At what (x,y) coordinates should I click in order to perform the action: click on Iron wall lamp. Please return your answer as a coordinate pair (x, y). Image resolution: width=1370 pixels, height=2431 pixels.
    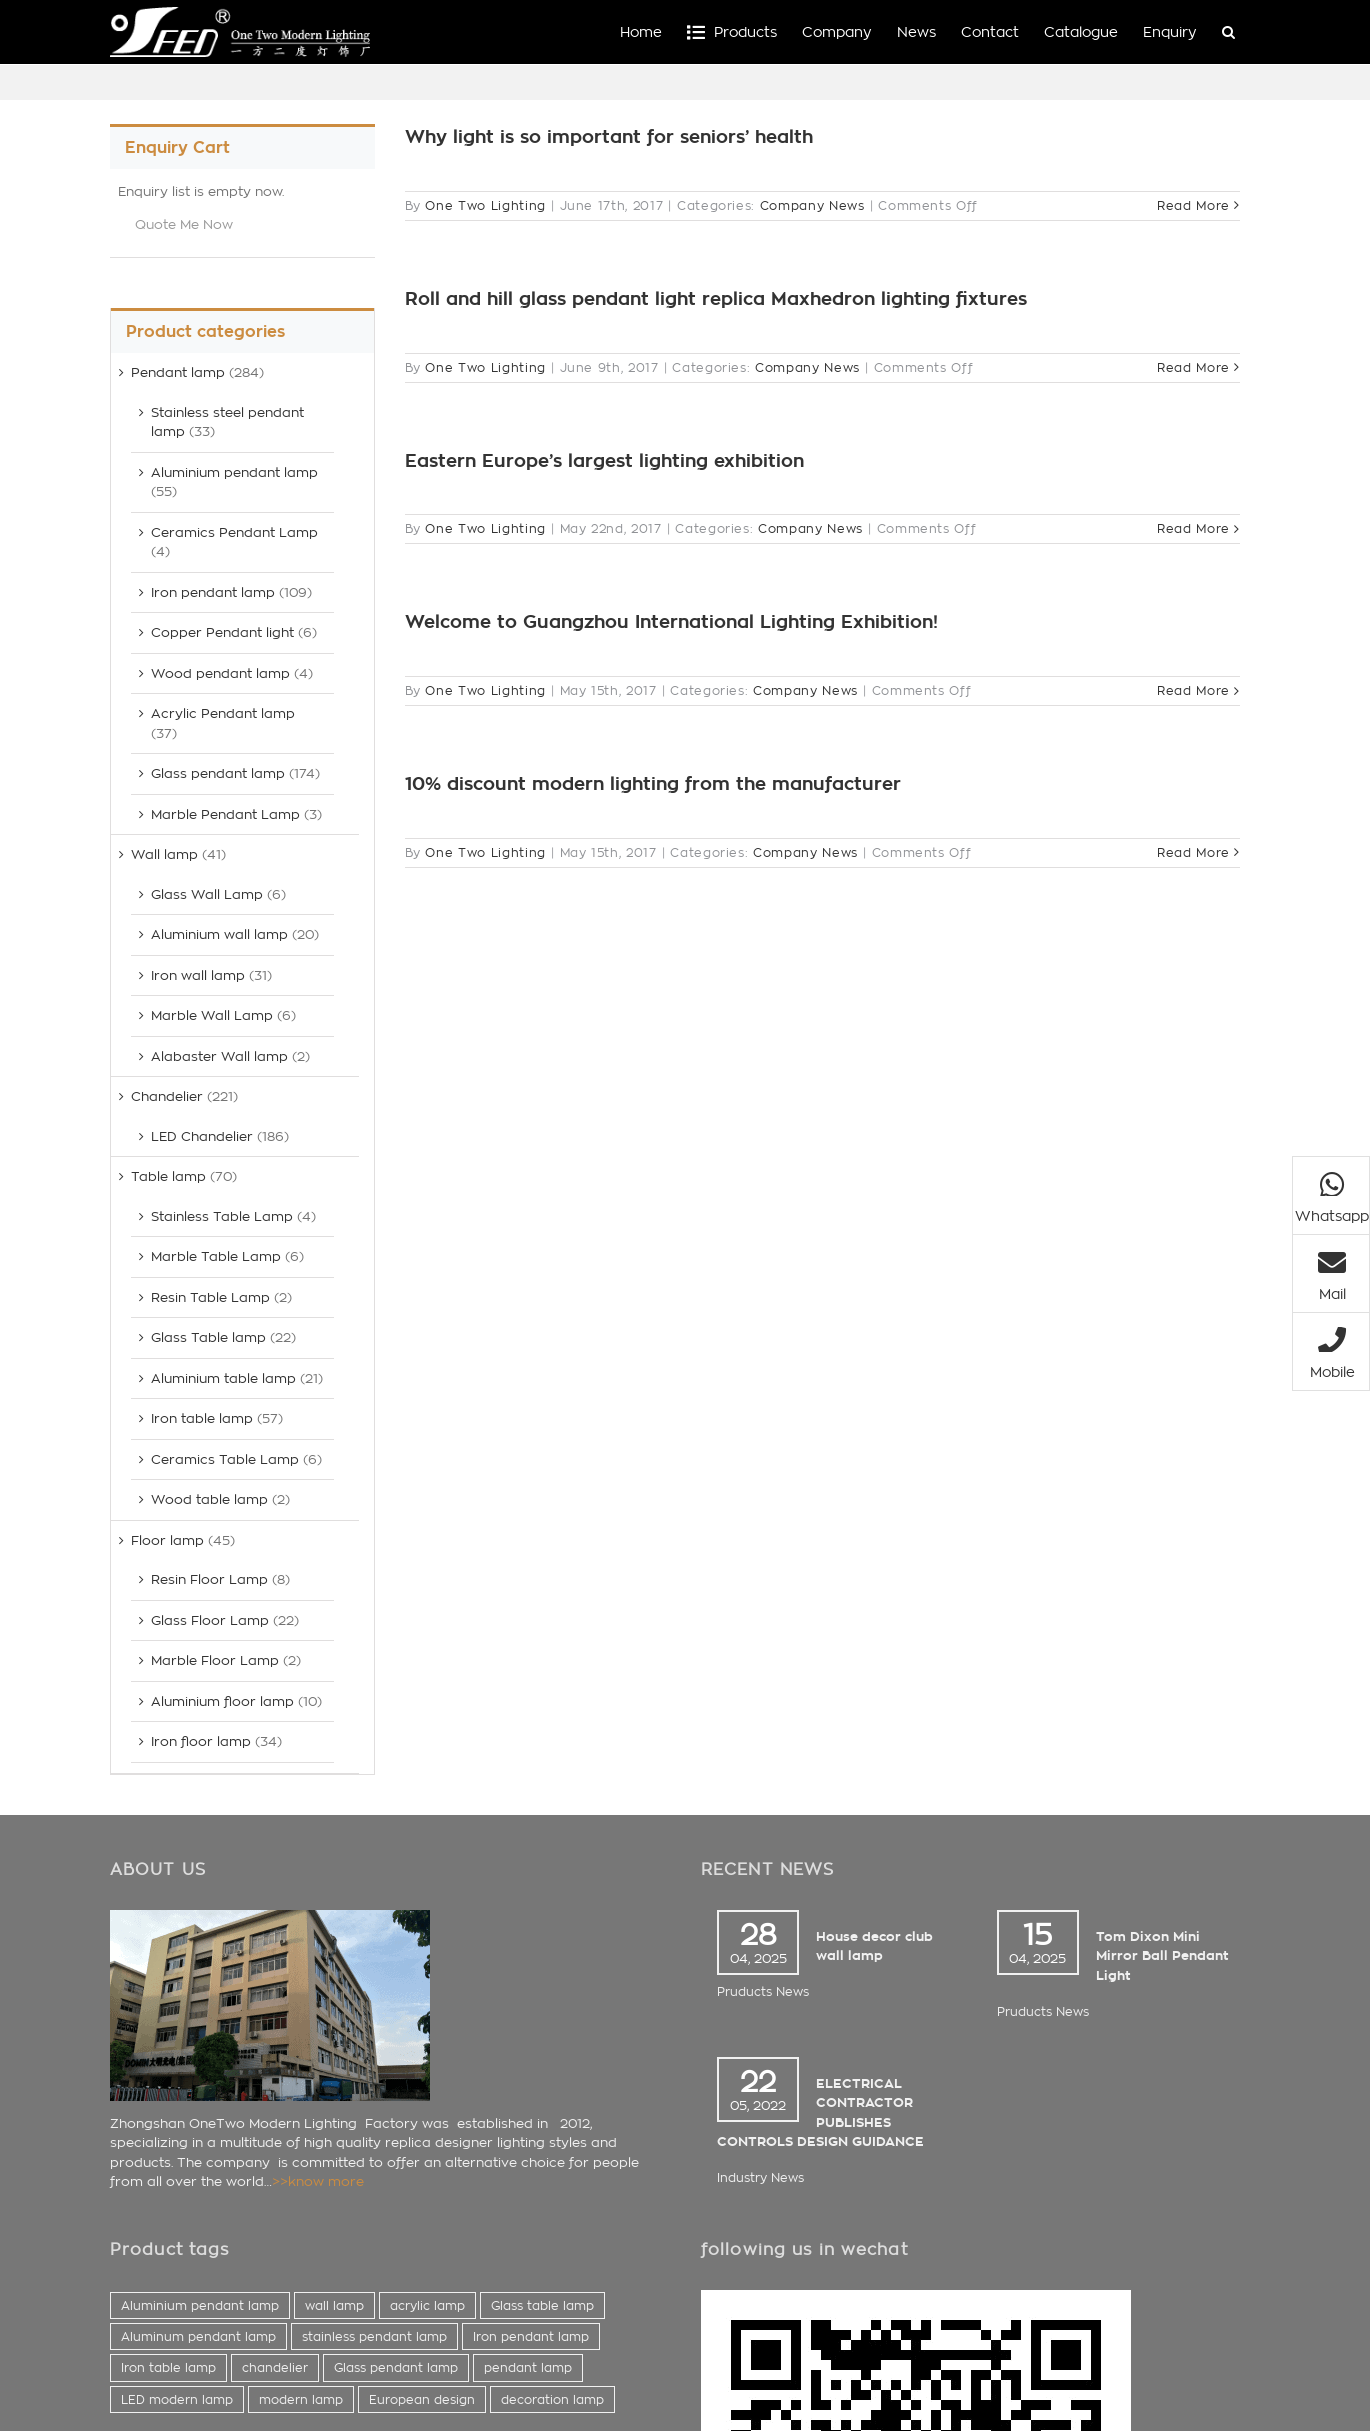
    Looking at the image, I should click on (198, 975).